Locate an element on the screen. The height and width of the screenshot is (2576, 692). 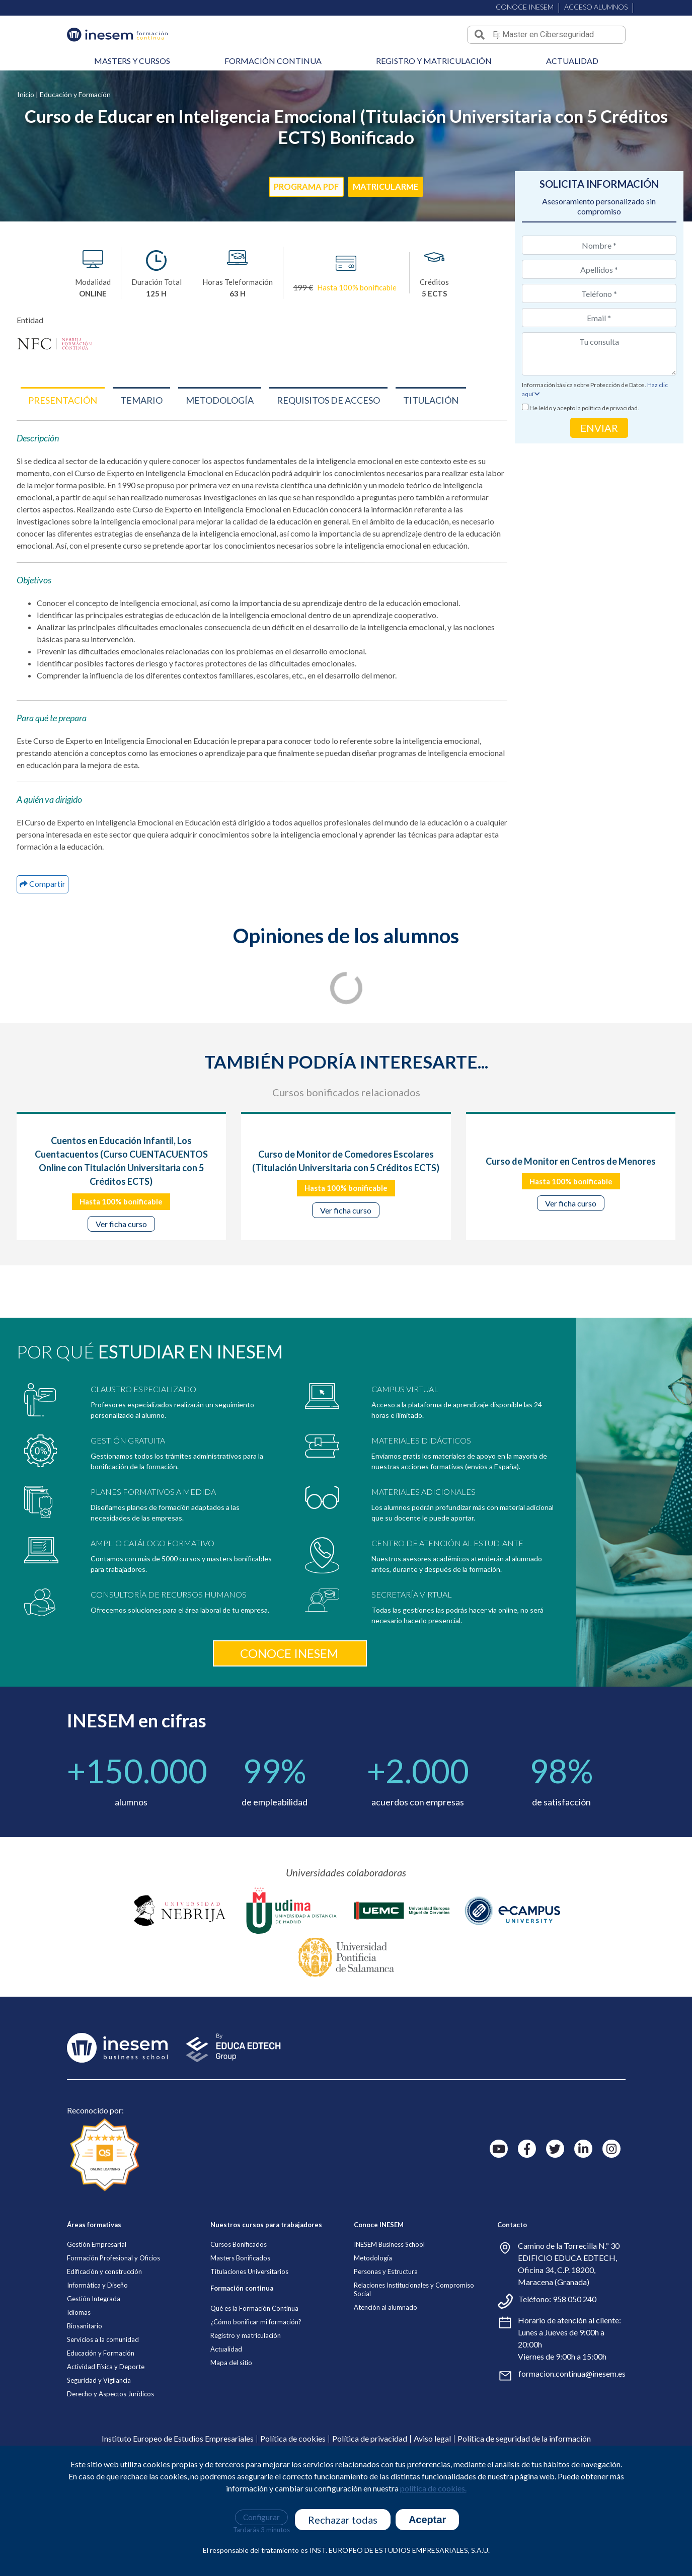
Titulaciones Universitarios is located at coordinates (249, 2368).